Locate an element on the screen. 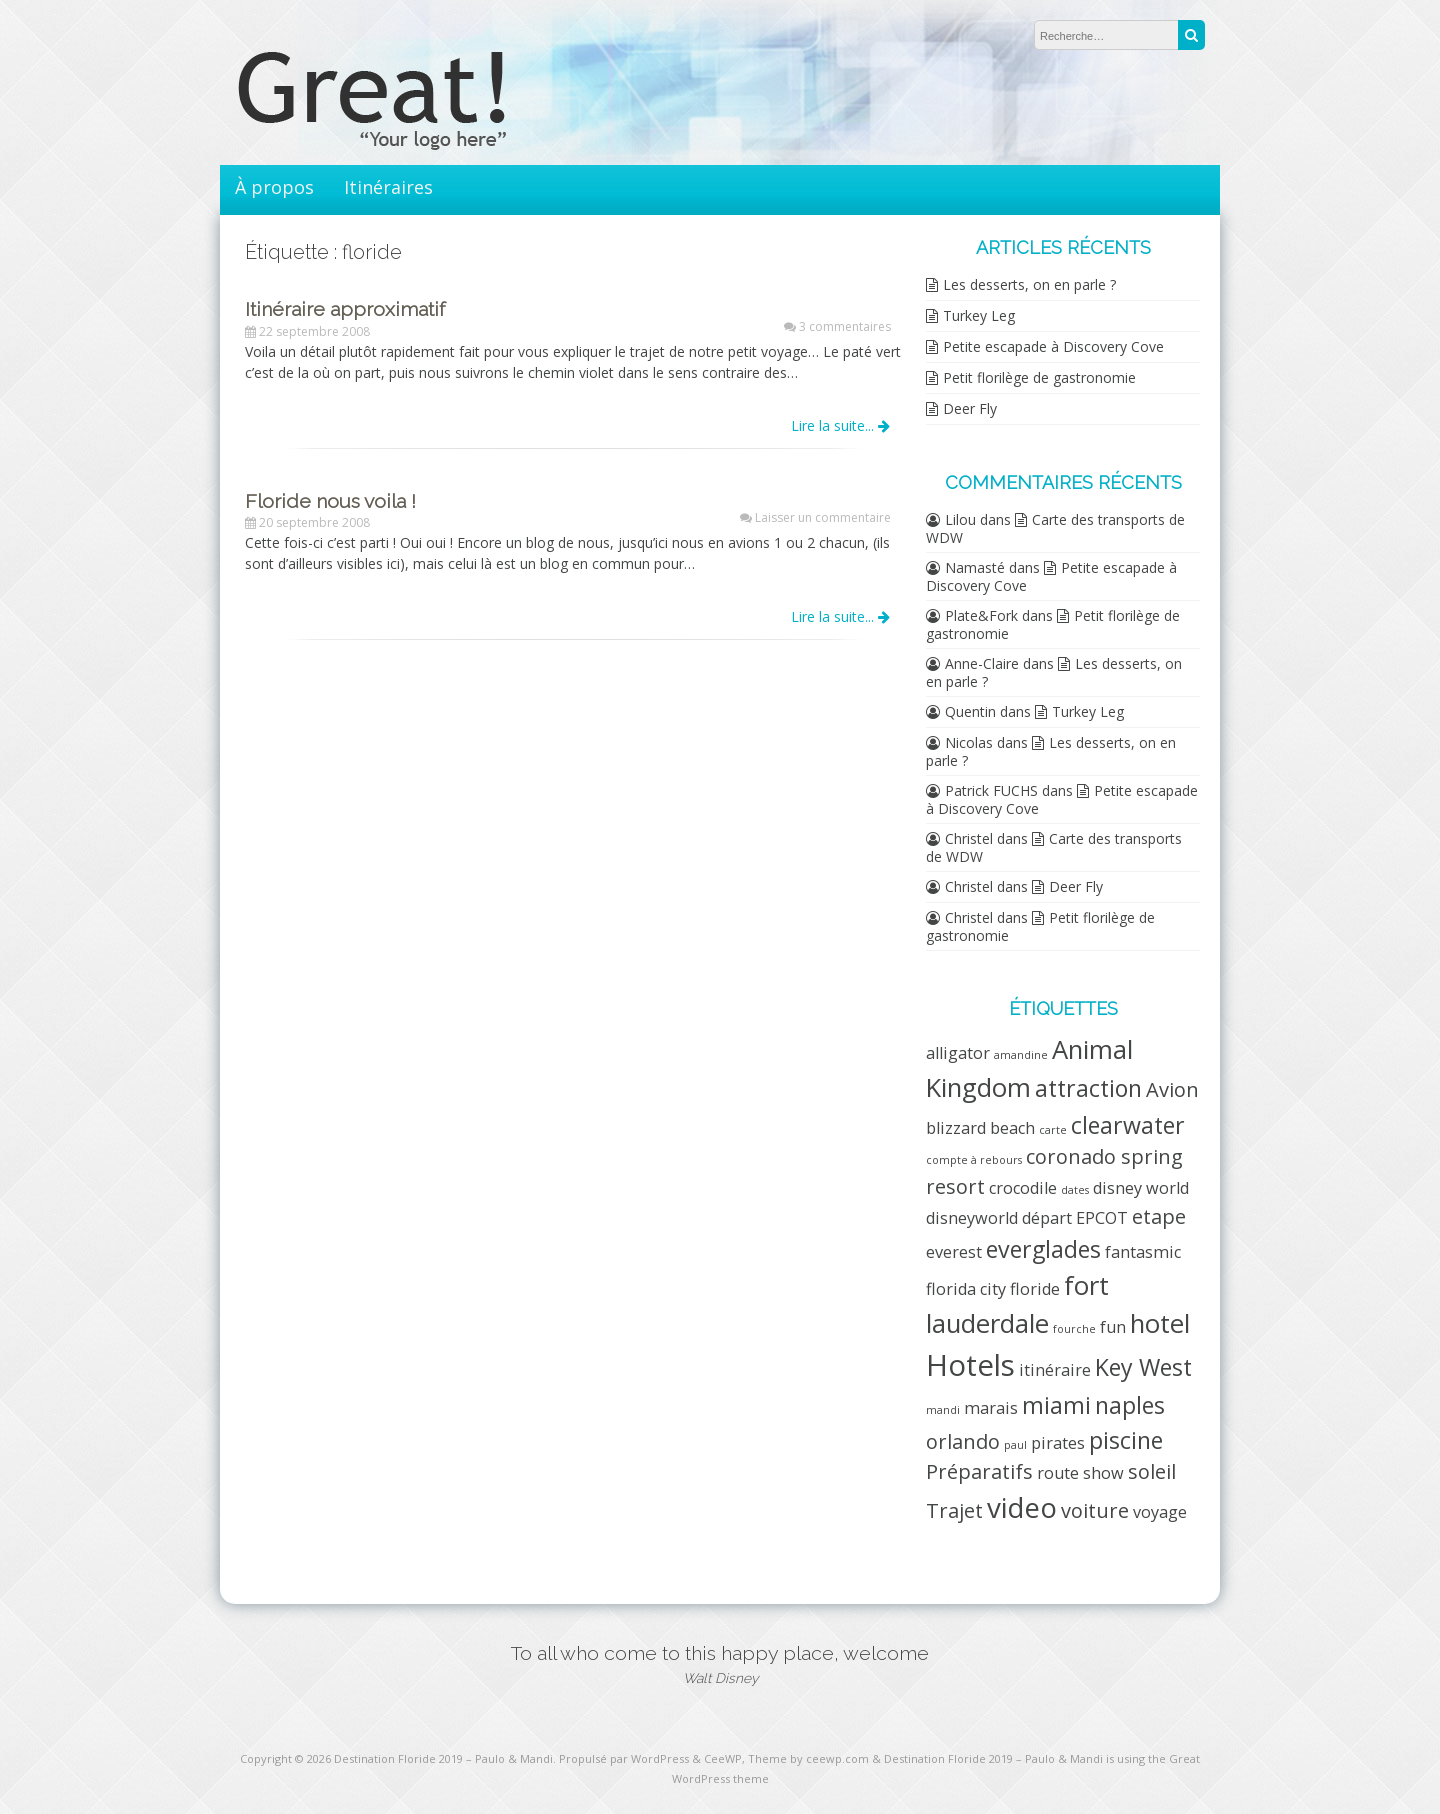 This screenshot has width=1440, height=1814. hotel [hotel (5 éléments)] is located at coordinates (1160, 1323).